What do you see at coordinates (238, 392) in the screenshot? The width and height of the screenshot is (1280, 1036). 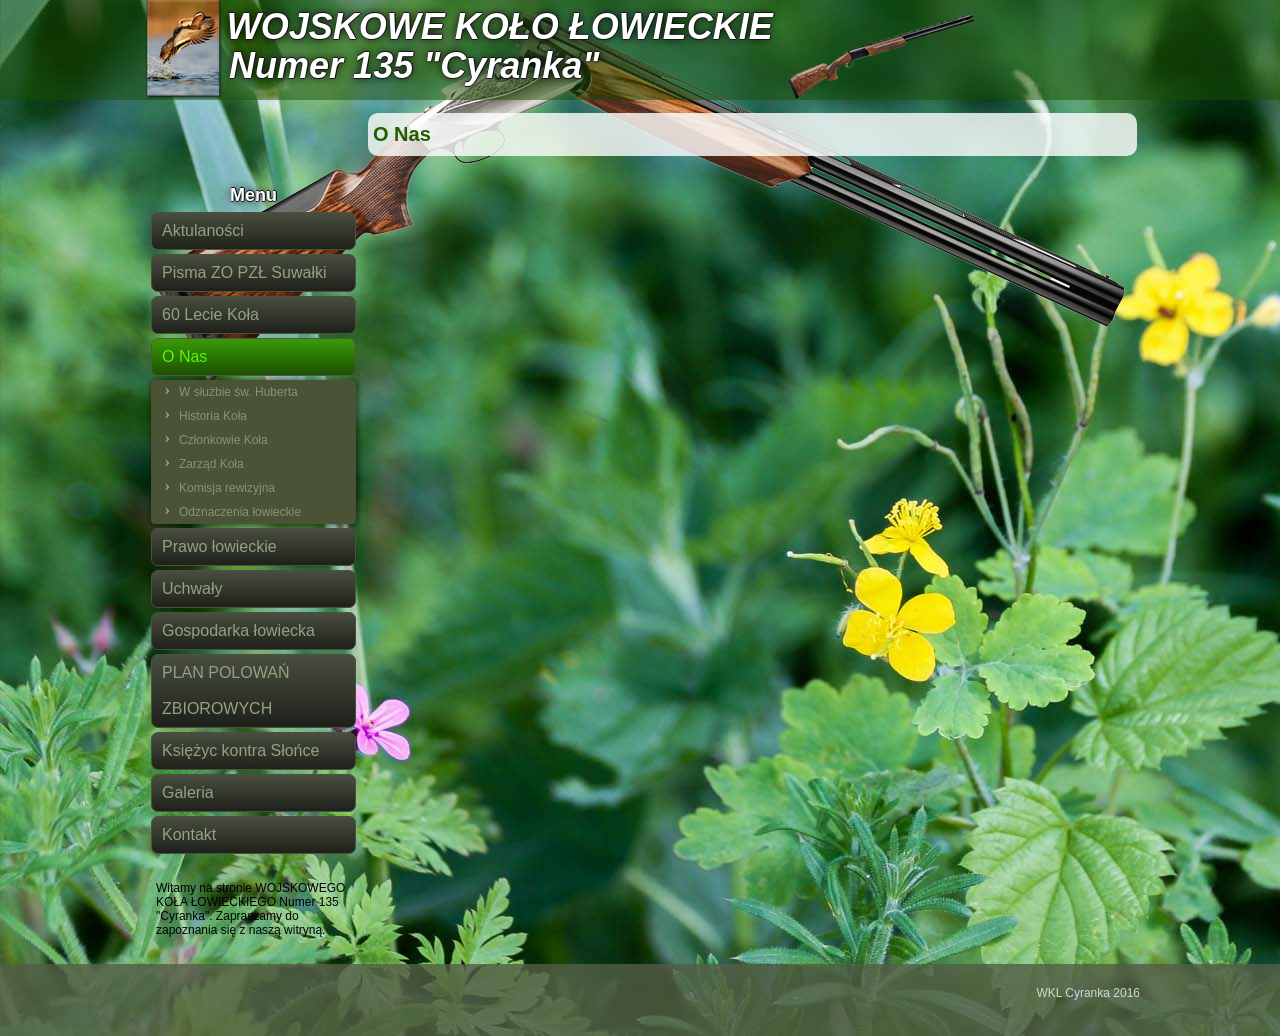 I see `W służbie św. Huberta` at bounding box center [238, 392].